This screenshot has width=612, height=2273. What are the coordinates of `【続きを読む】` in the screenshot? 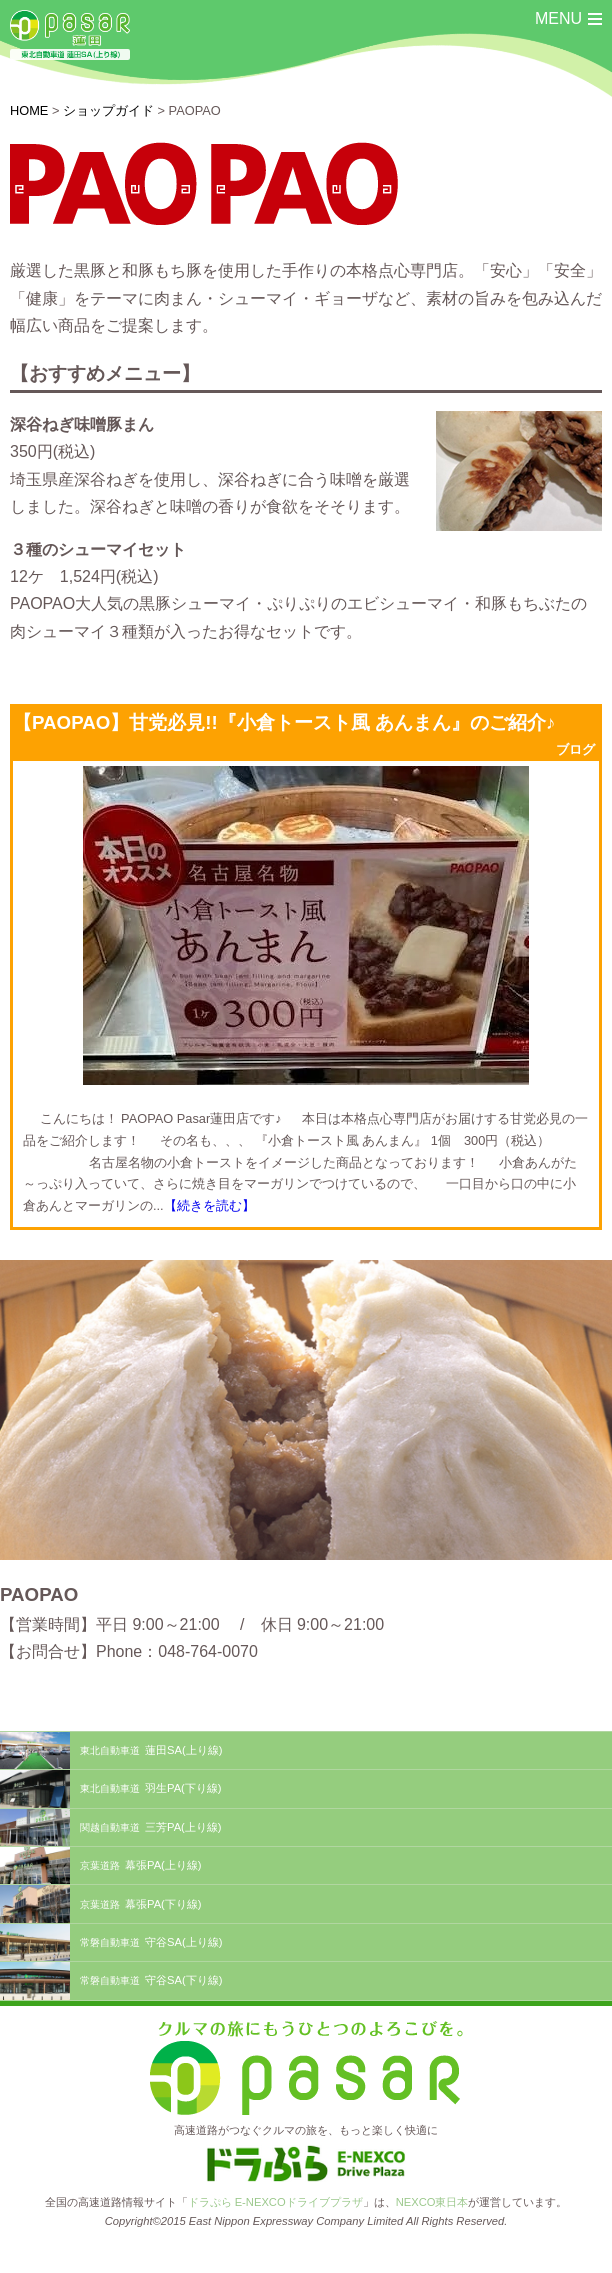 It's located at (209, 1205).